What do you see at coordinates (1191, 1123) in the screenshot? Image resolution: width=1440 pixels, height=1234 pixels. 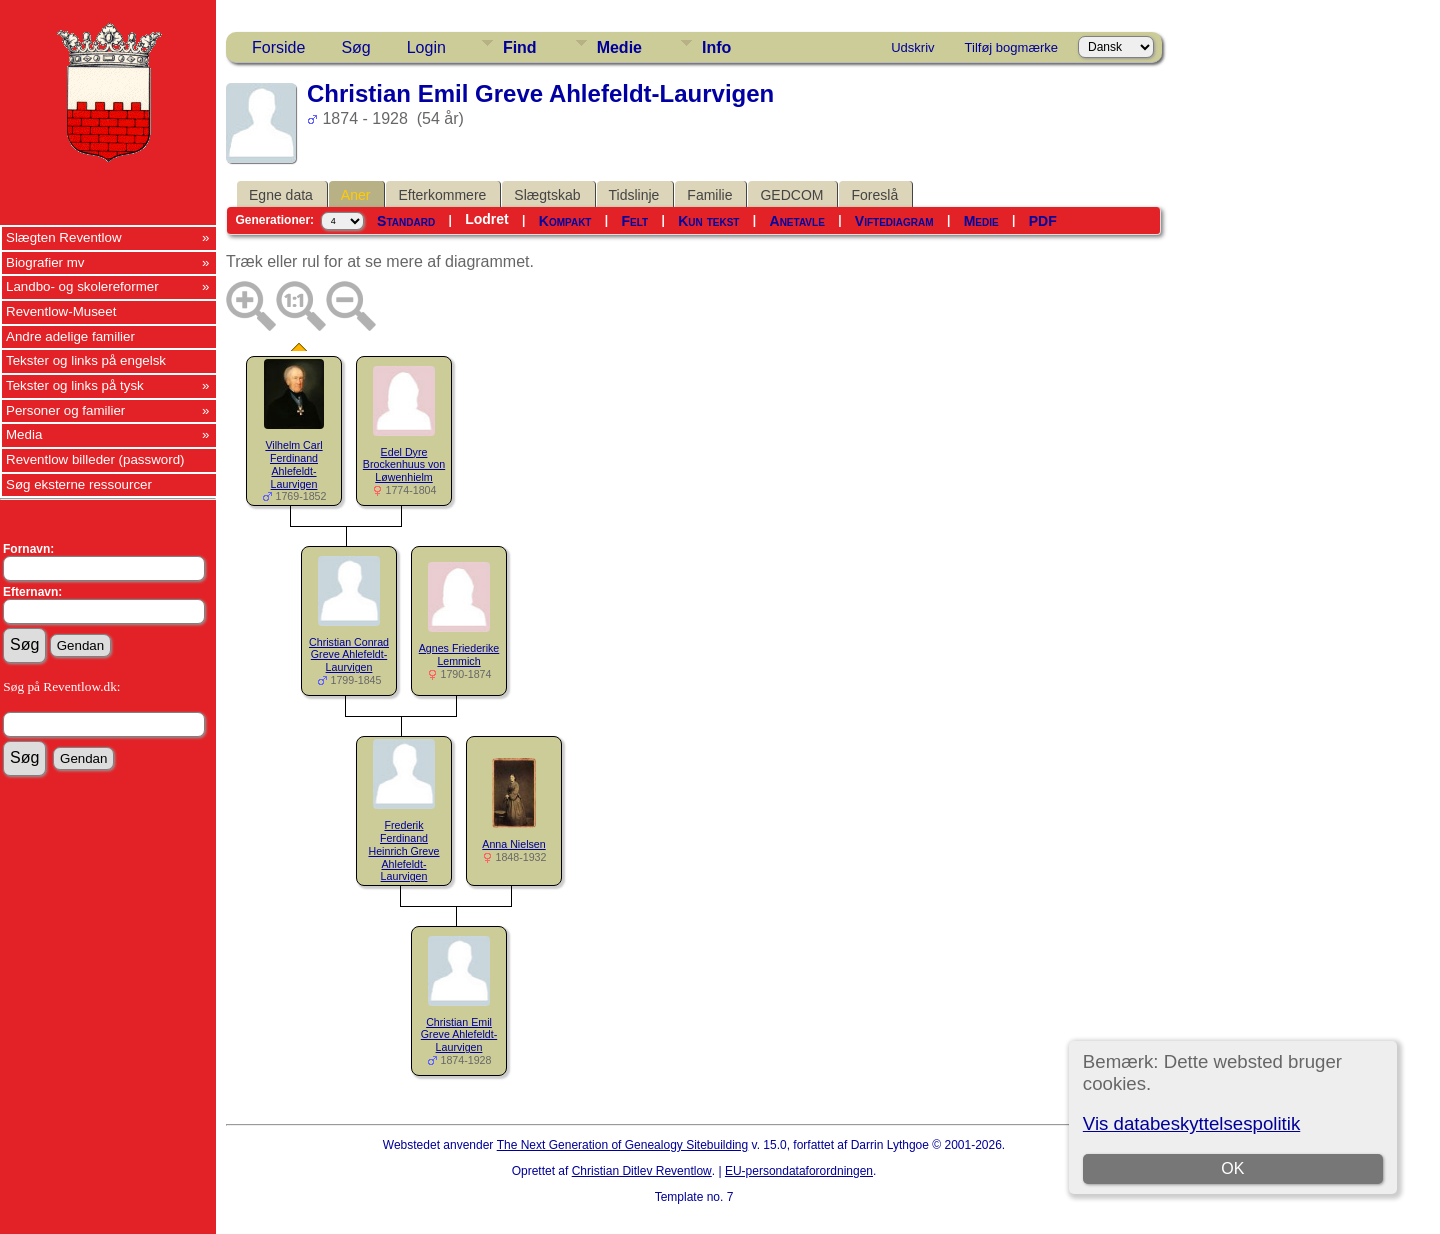 I see `Vis databeskyttelsespolitik` at bounding box center [1191, 1123].